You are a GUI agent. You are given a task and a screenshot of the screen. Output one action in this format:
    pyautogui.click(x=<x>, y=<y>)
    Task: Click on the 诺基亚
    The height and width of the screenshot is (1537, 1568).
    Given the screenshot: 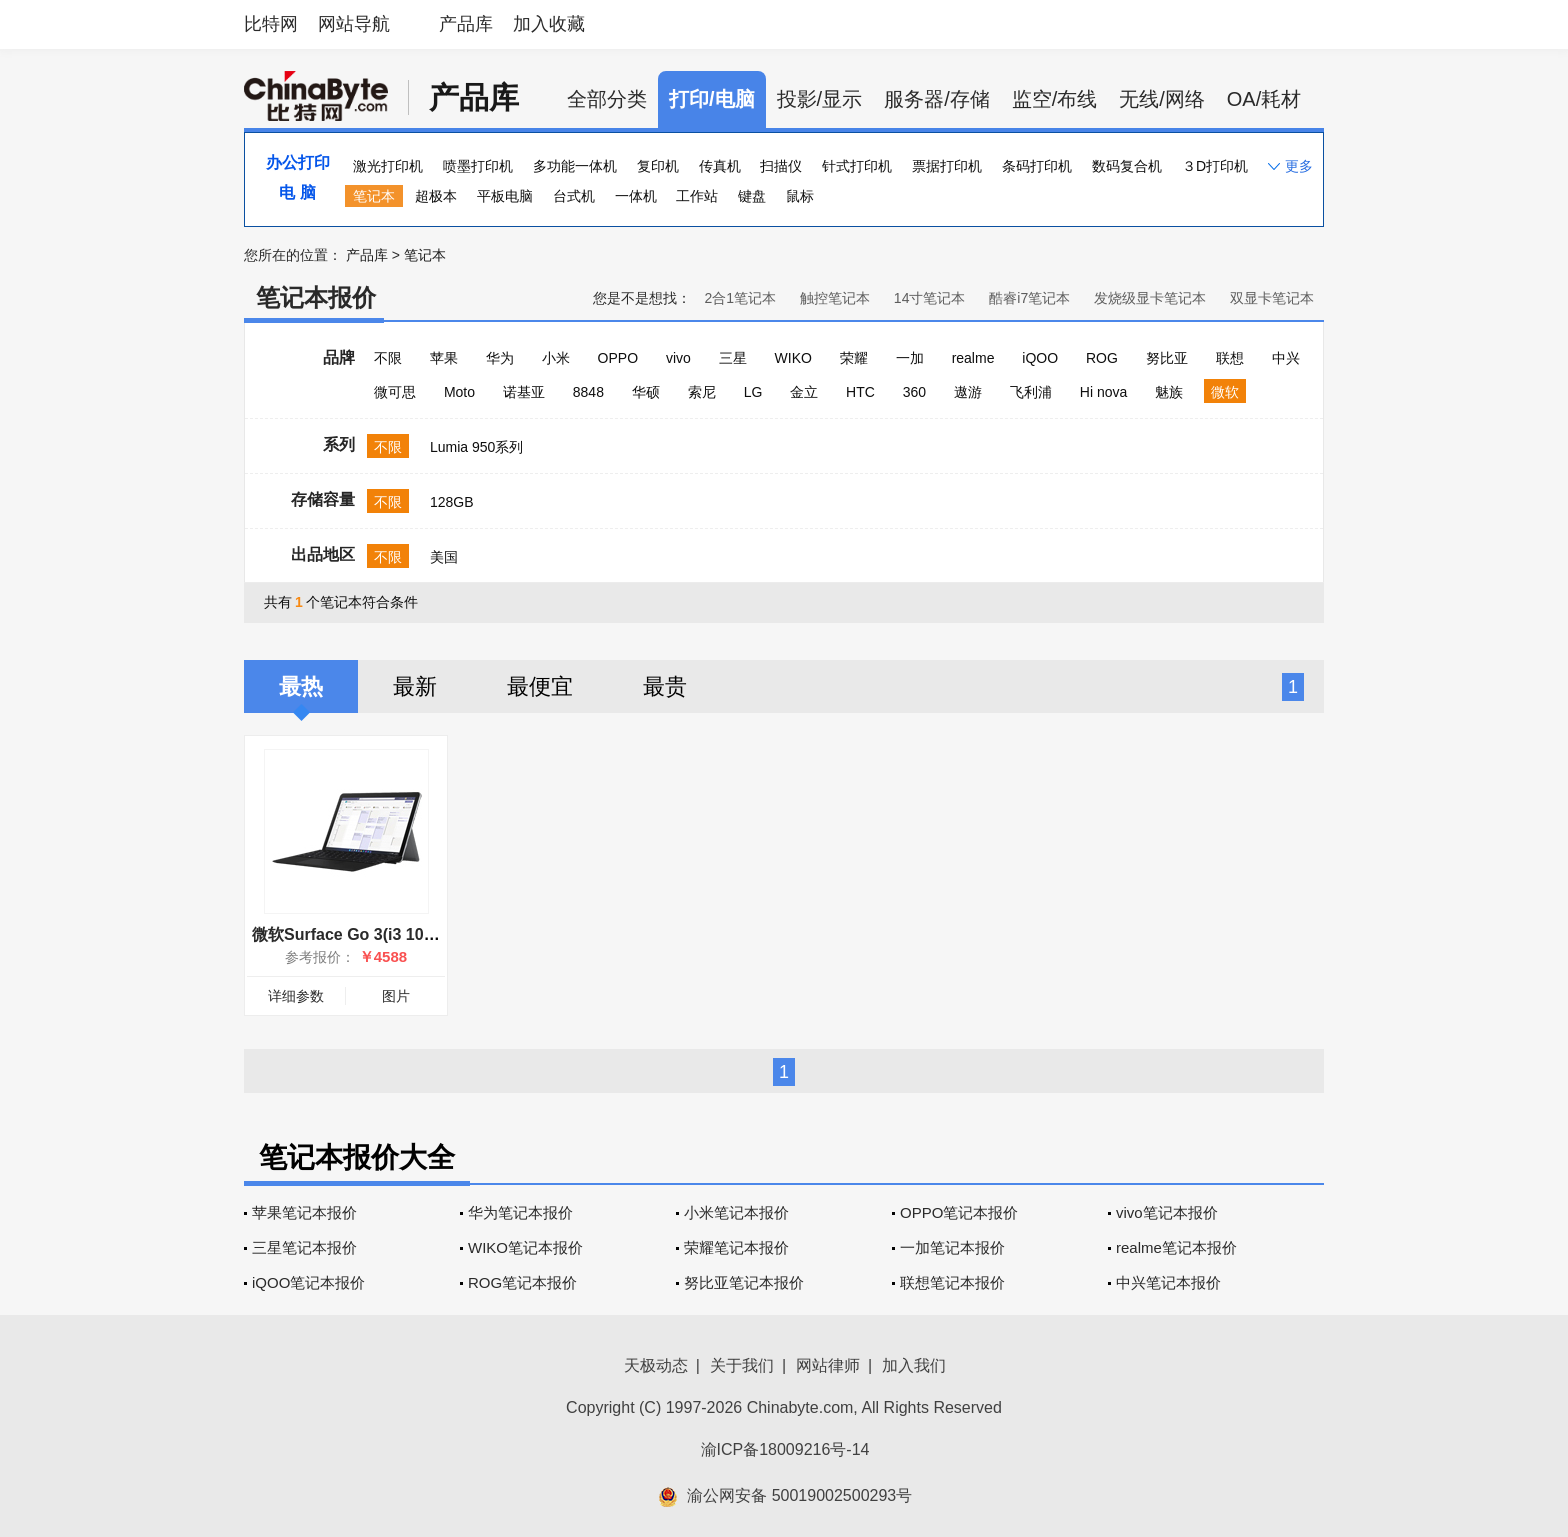 What is the action you would take?
    pyautogui.click(x=524, y=392)
    